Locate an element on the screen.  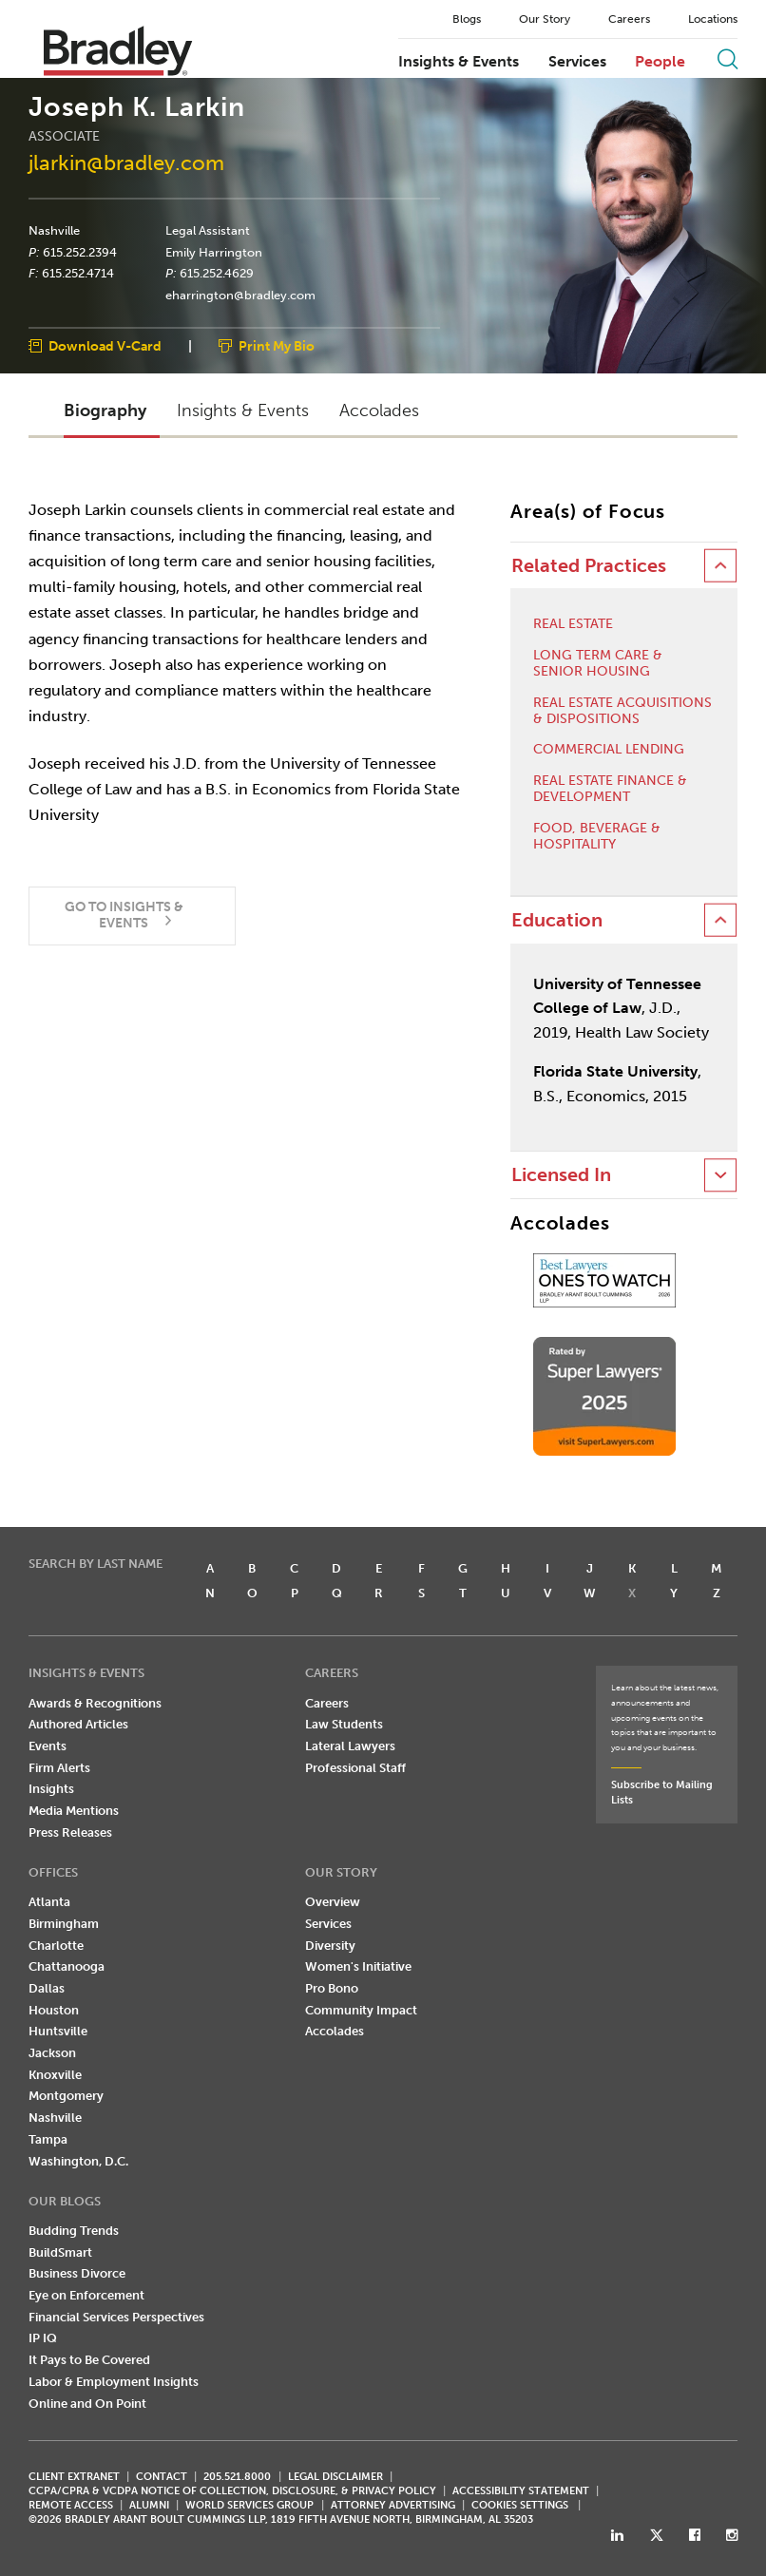
Events is located at coordinates (48, 1746).